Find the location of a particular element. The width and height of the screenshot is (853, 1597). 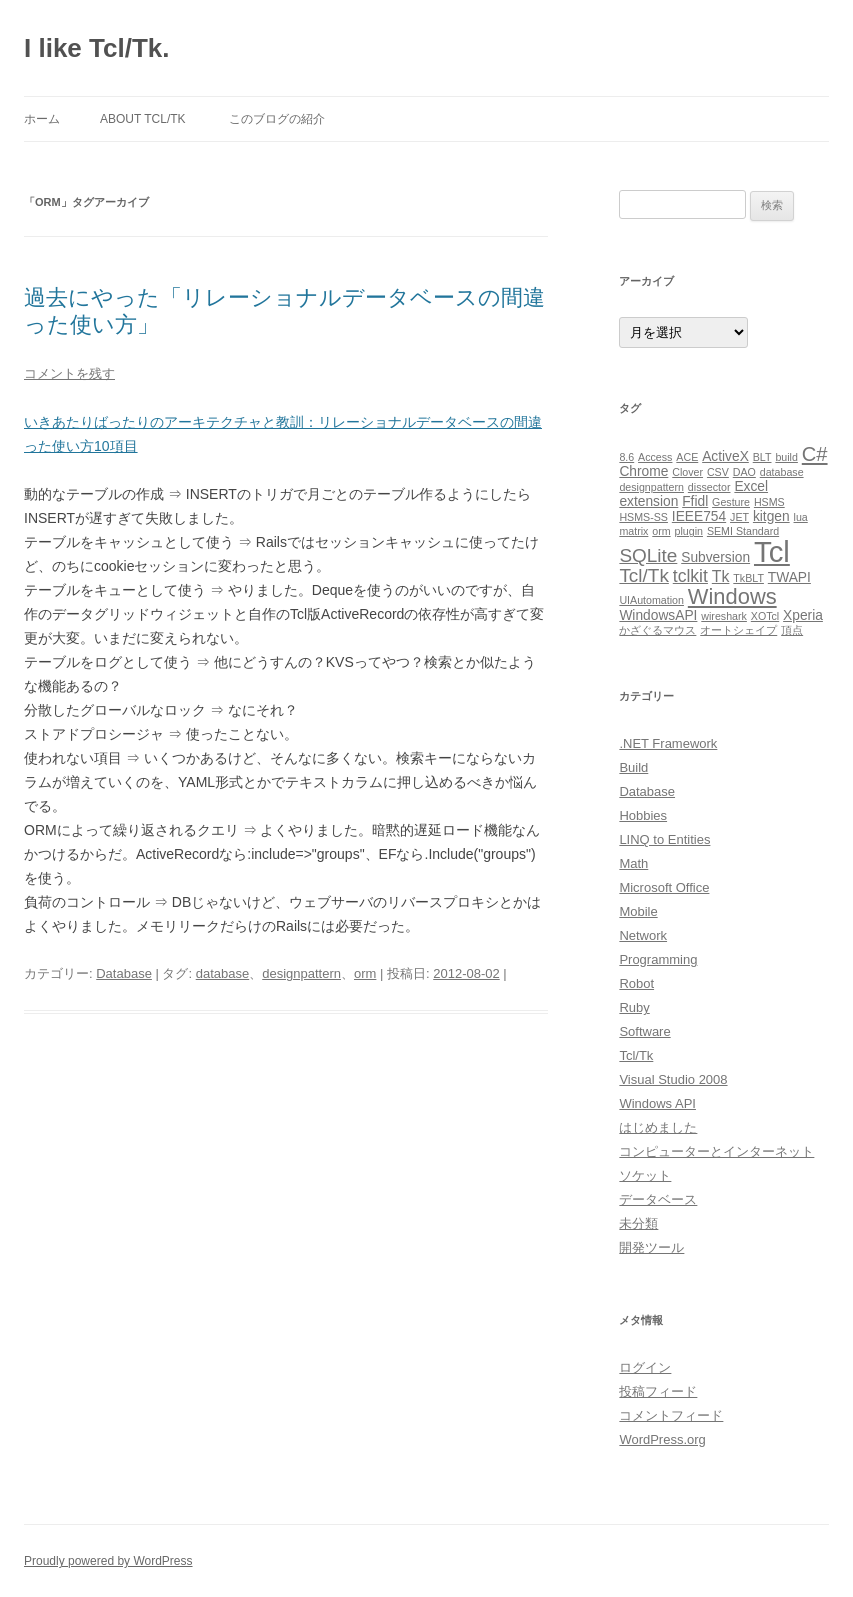

.NET Framework is located at coordinates (668, 743).